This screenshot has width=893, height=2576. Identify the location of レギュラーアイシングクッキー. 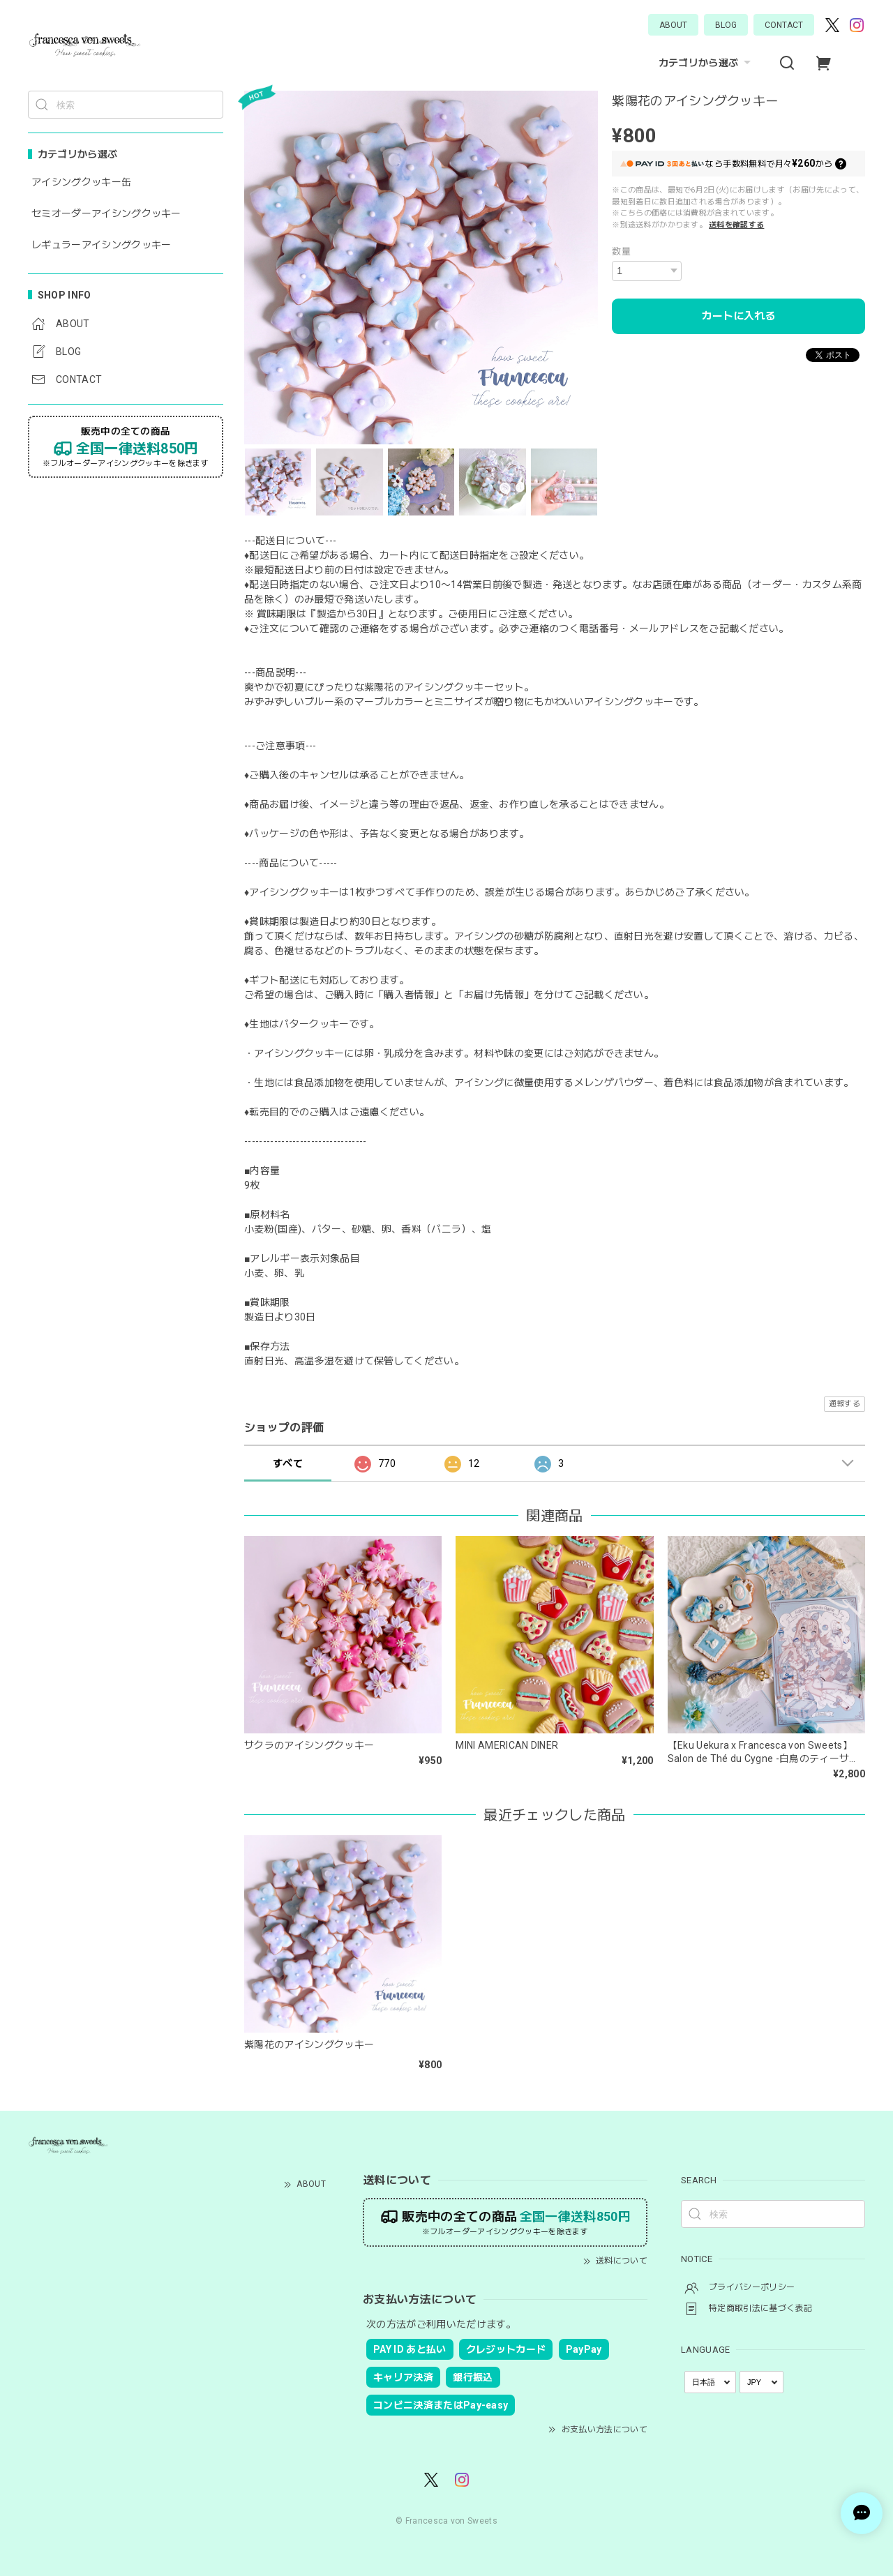
(101, 244).